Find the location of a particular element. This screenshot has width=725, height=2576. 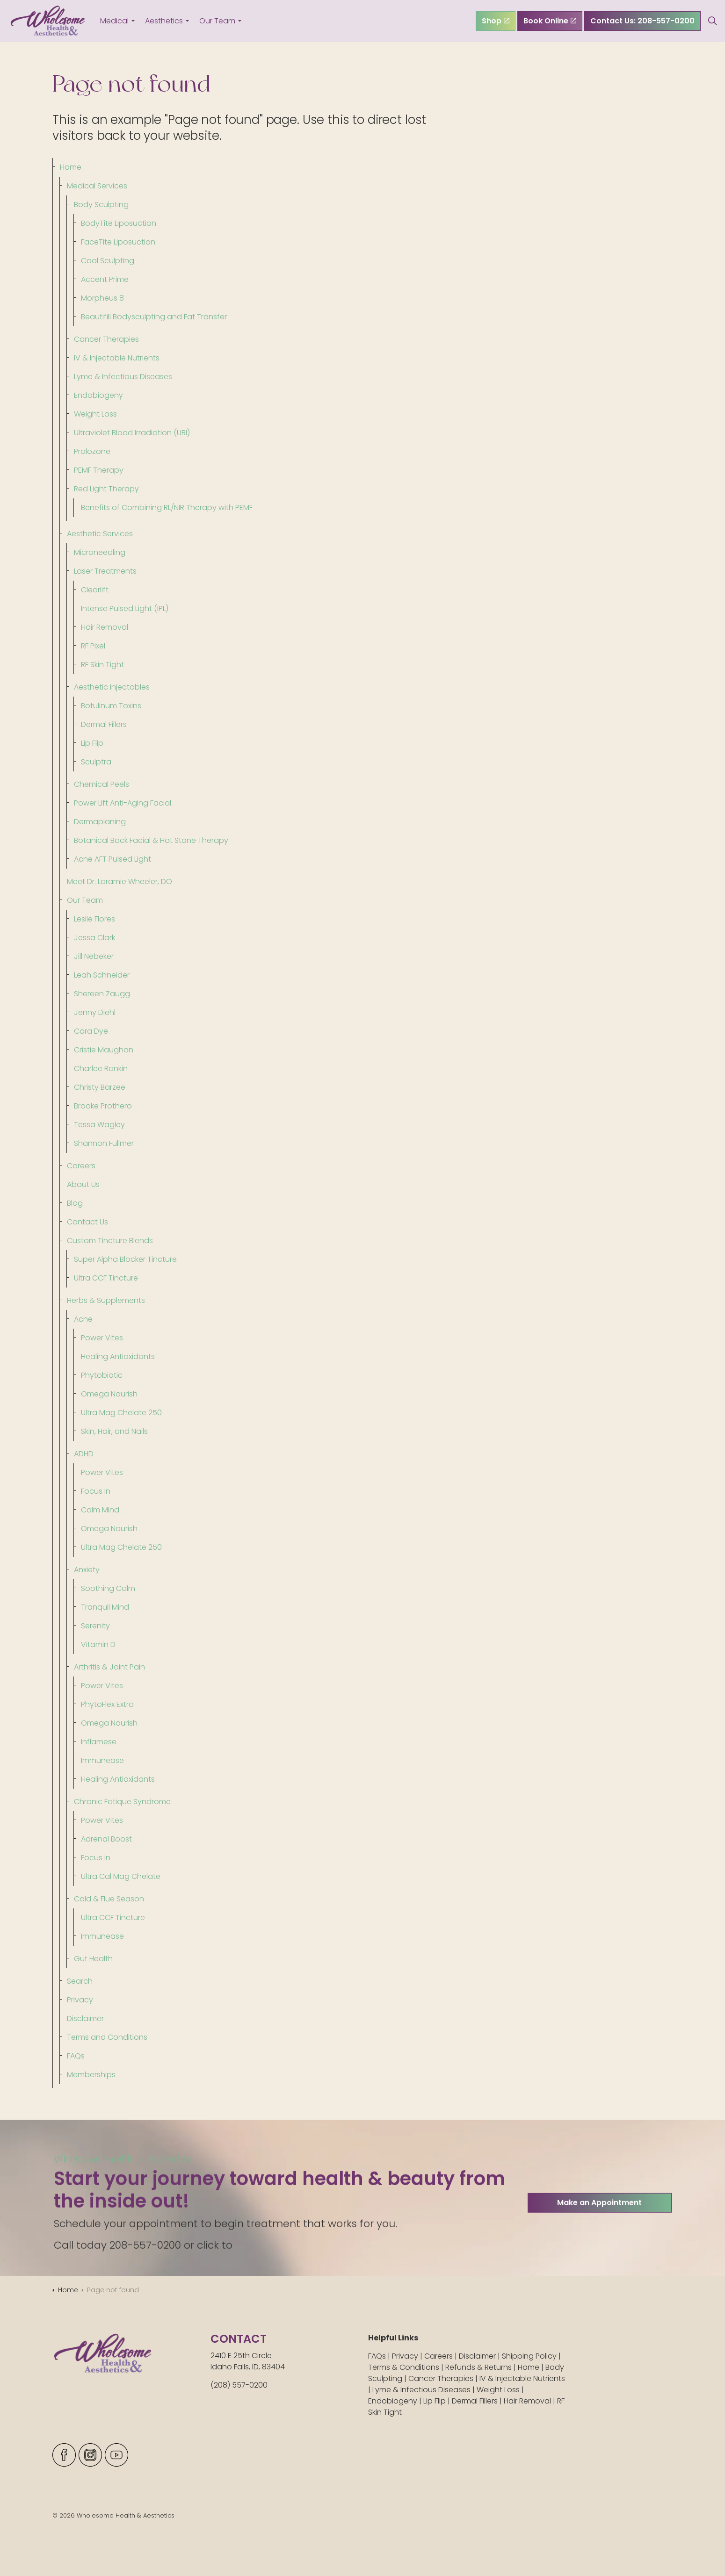

Prolozone is located at coordinates (92, 451).